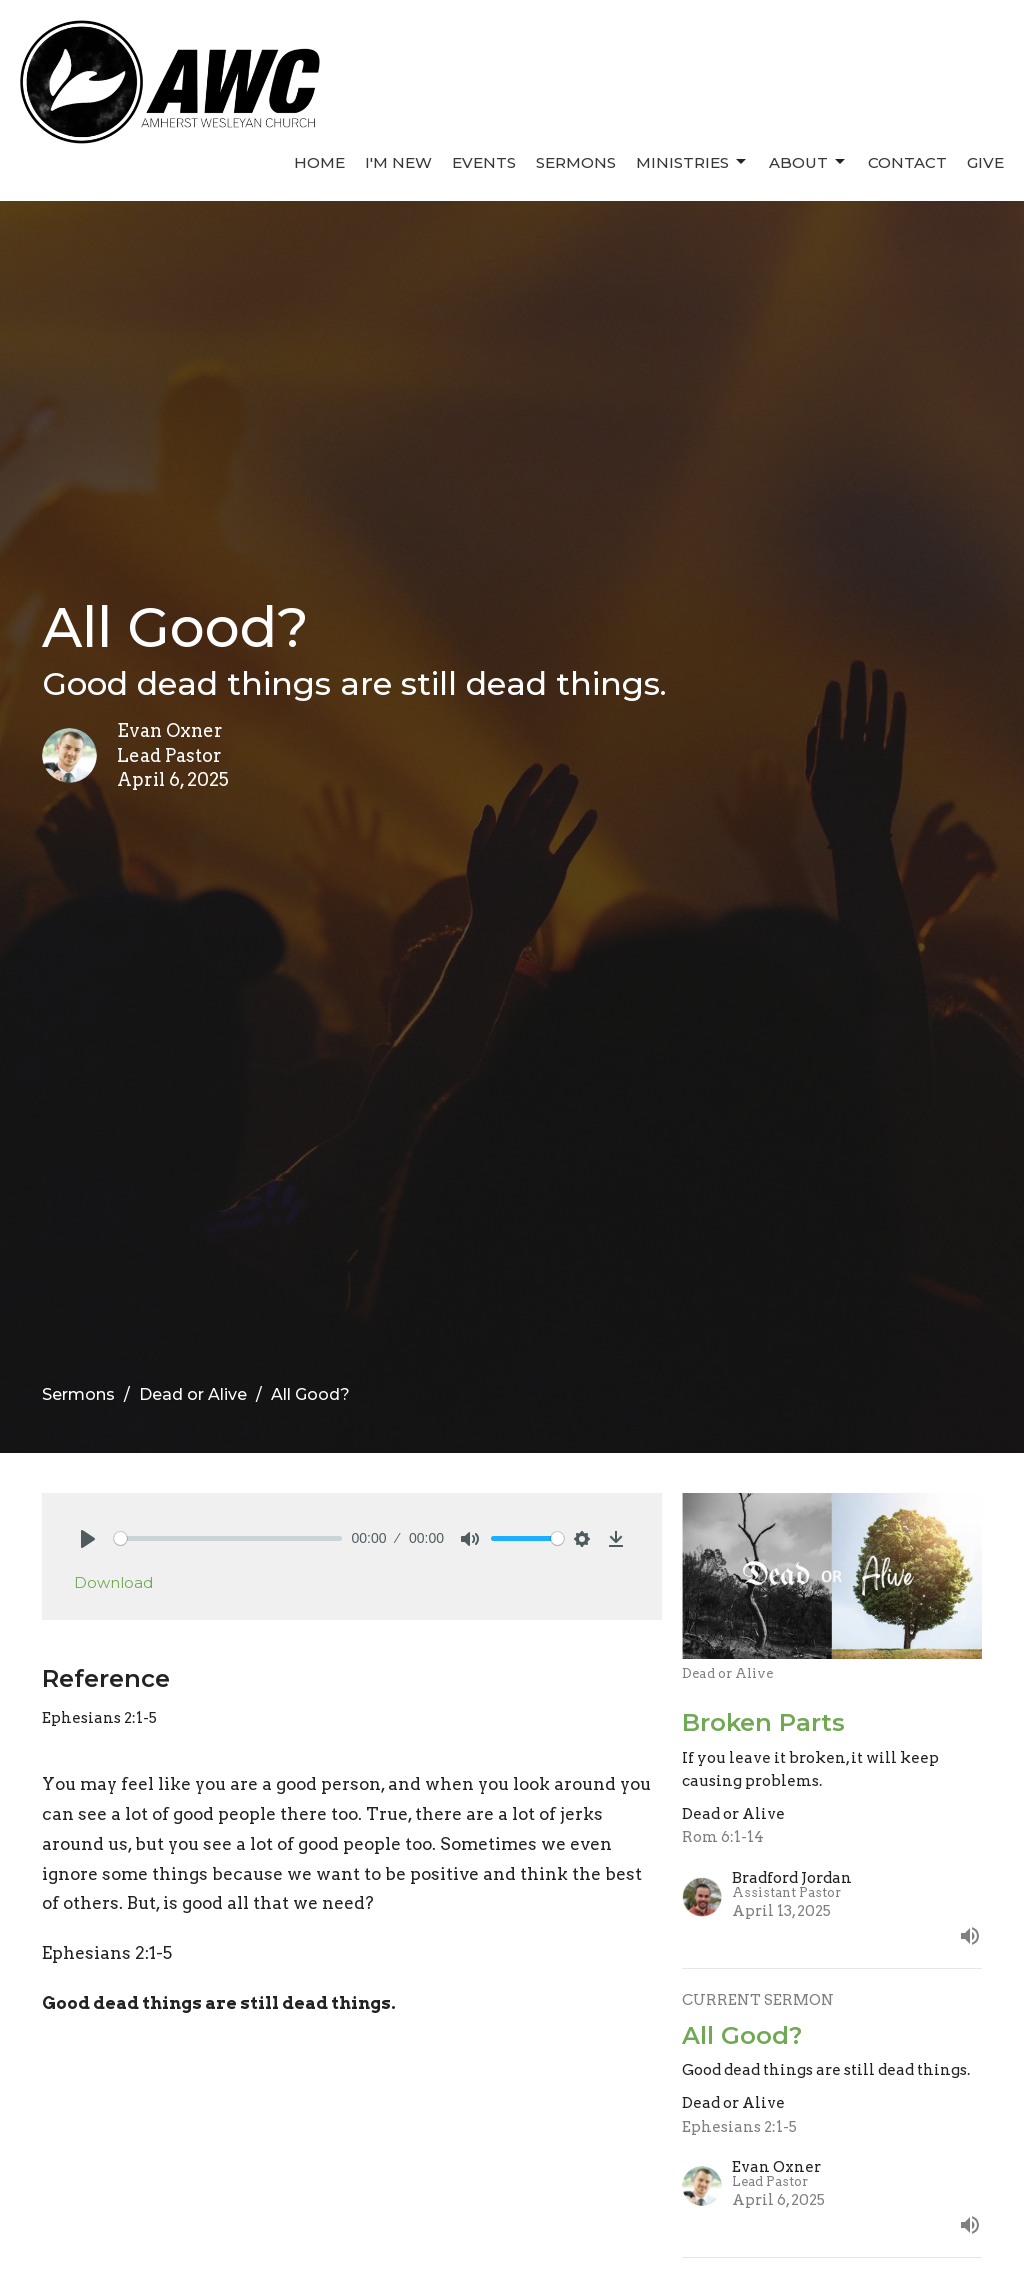 The width and height of the screenshot is (1024, 2276). Describe the element at coordinates (808, 162) in the screenshot. I see `About` at that location.